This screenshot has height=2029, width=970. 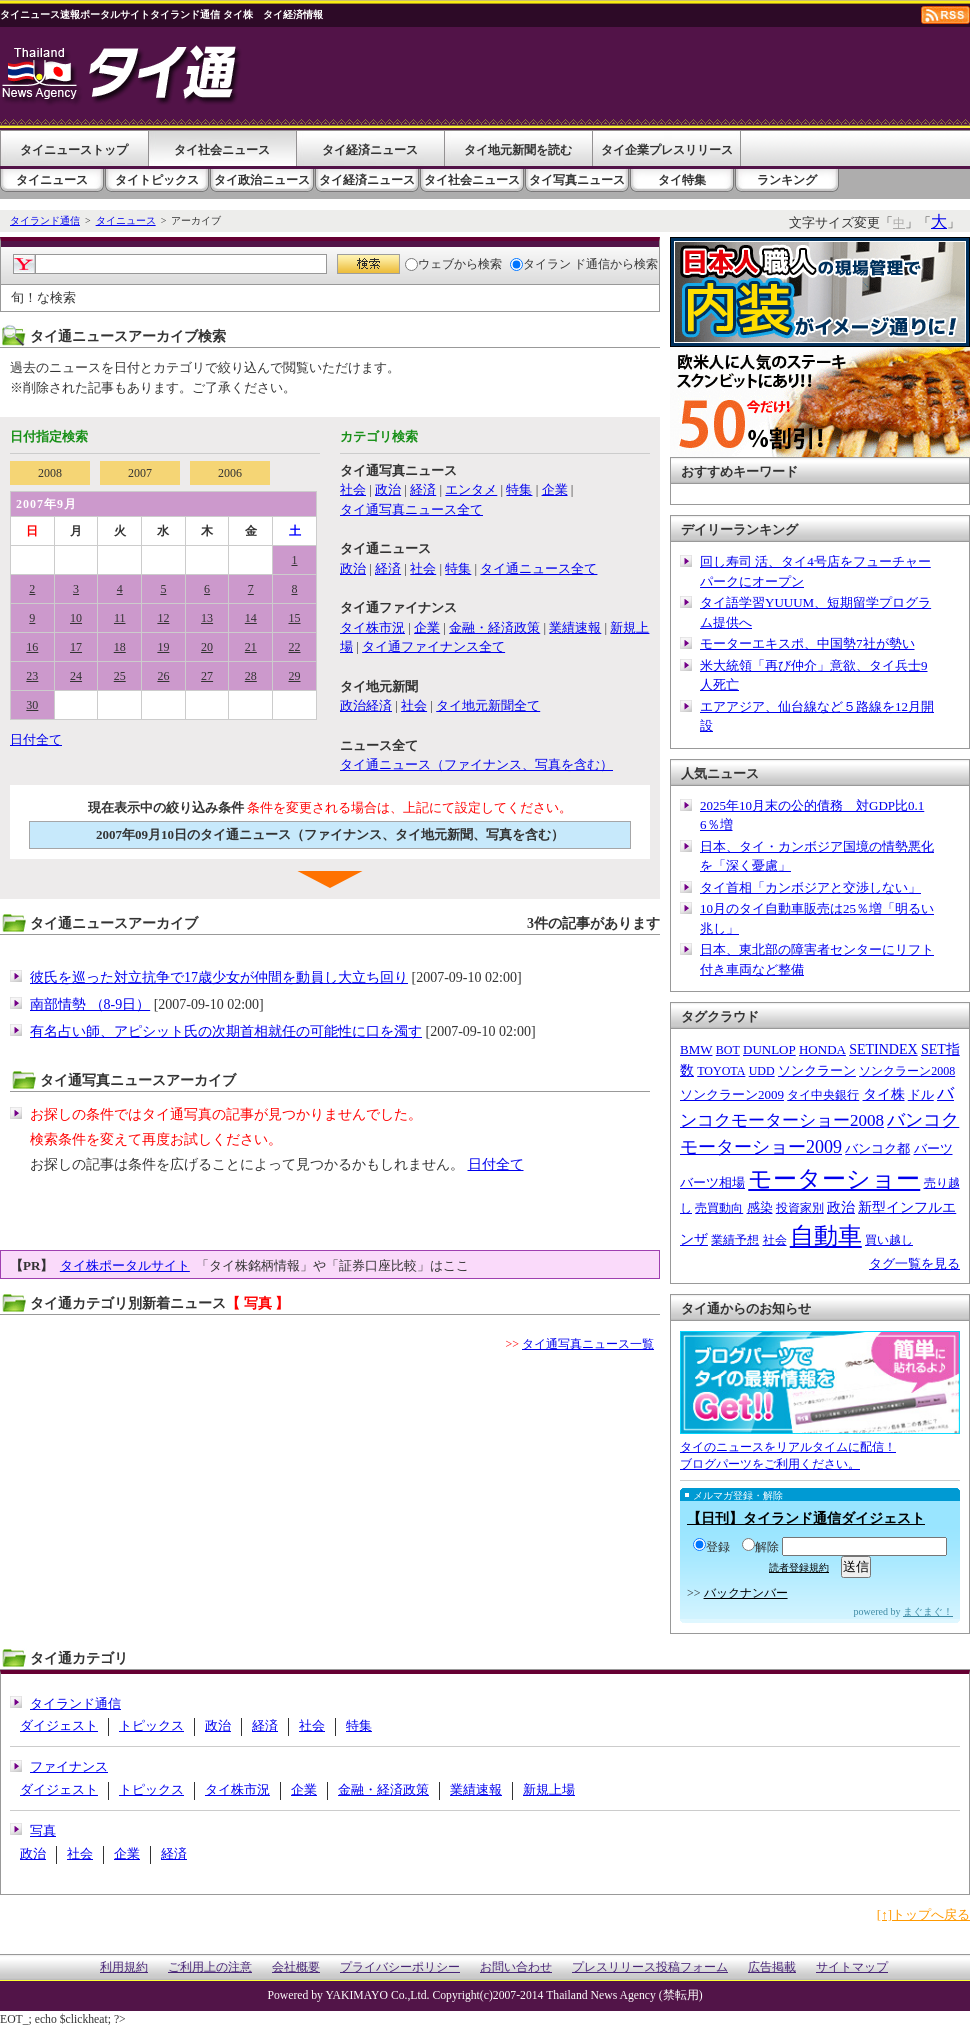 What do you see at coordinates (251, 647) in the screenshot?
I see `21` at bounding box center [251, 647].